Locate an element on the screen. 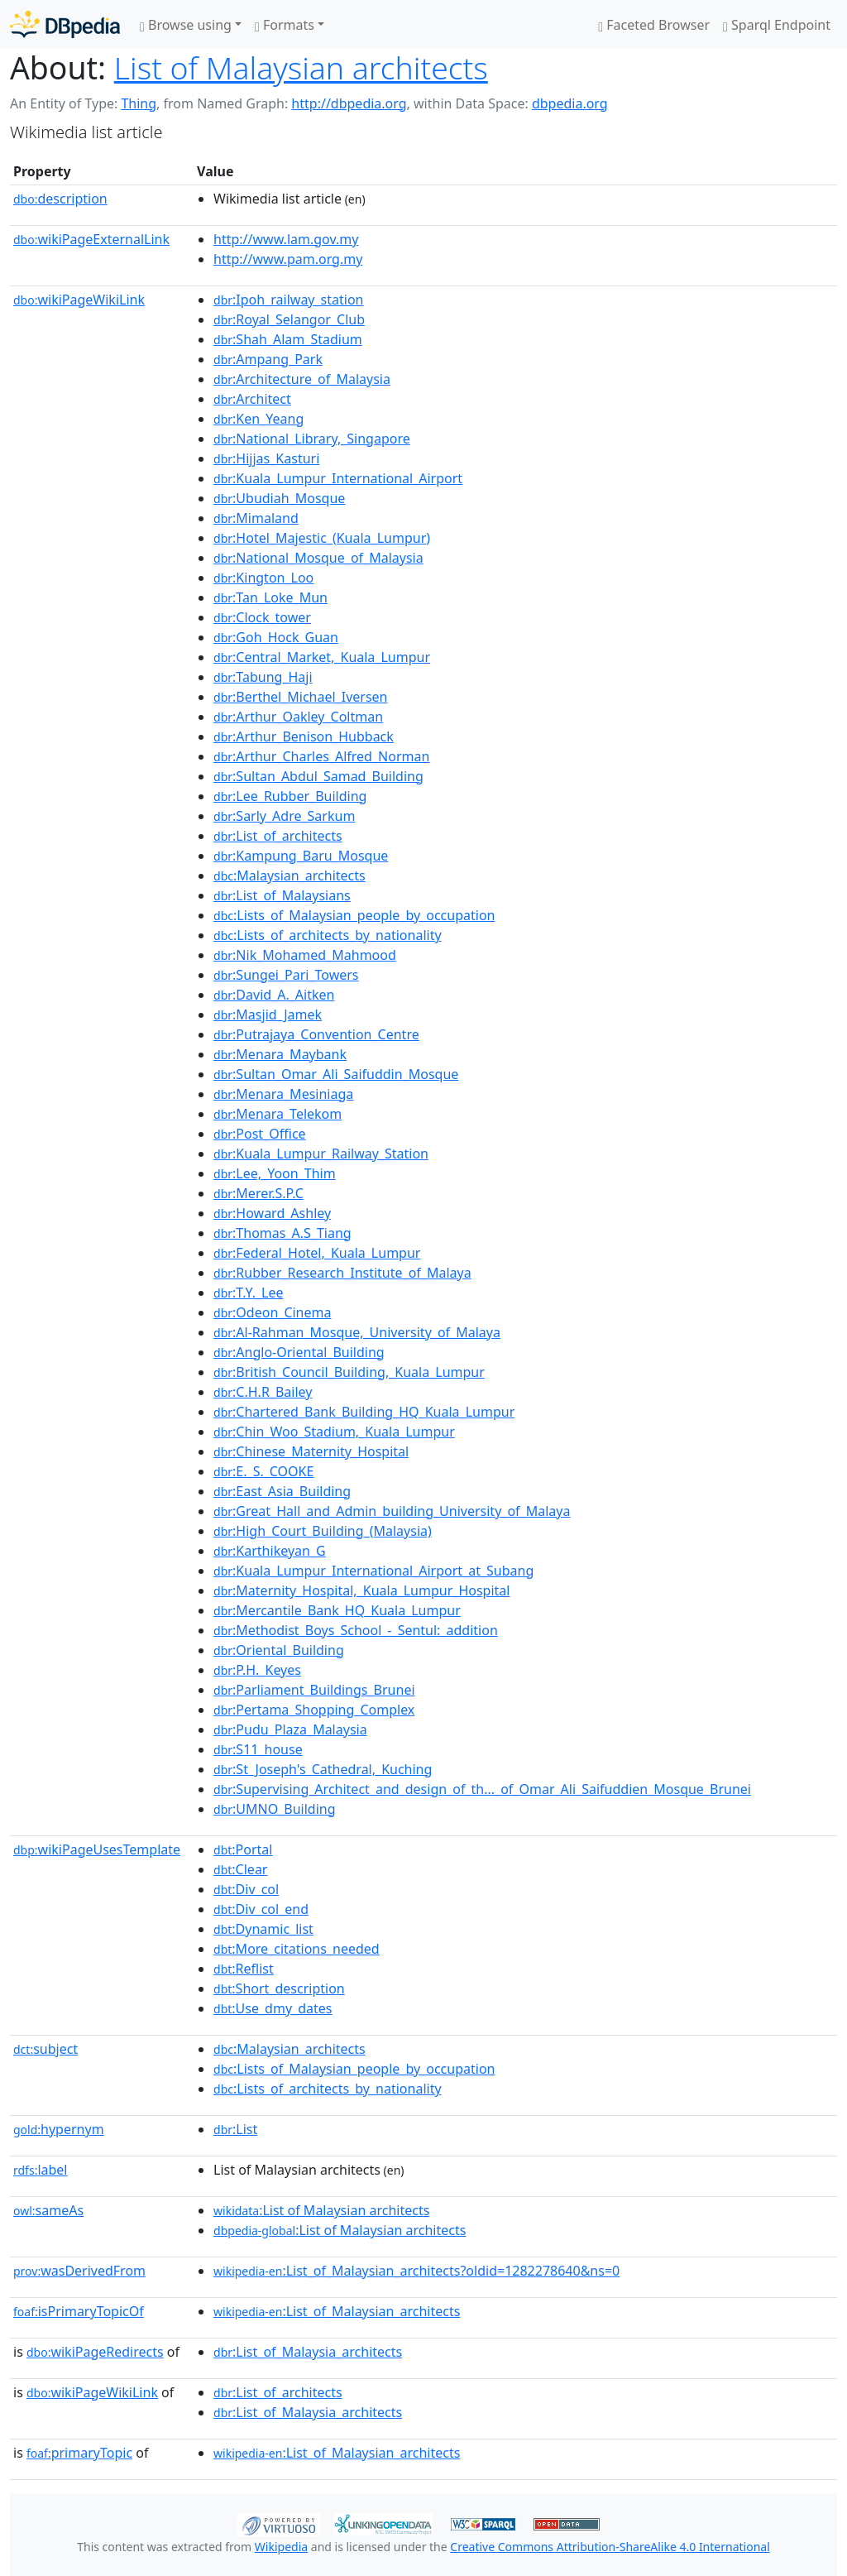 Image resolution: width=847 pixels, height=2576 pixels. :Kuala_Lumpur_International_Airport is located at coordinates (337, 478).